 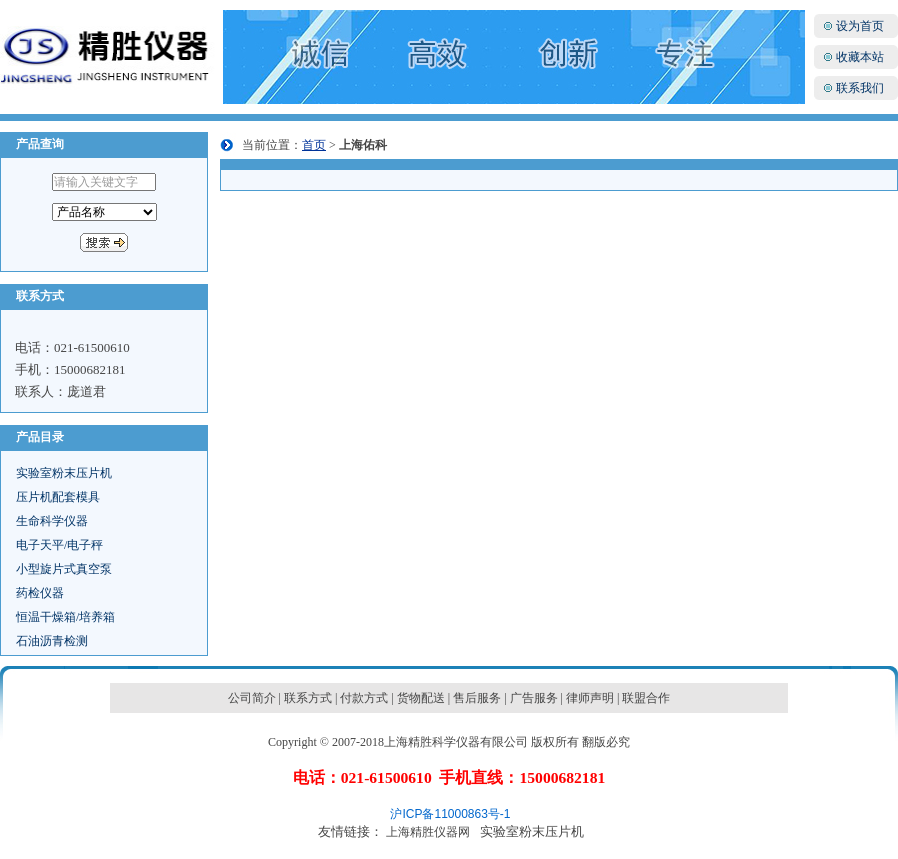 I want to click on 生命科学仪器, so click(x=52, y=521).